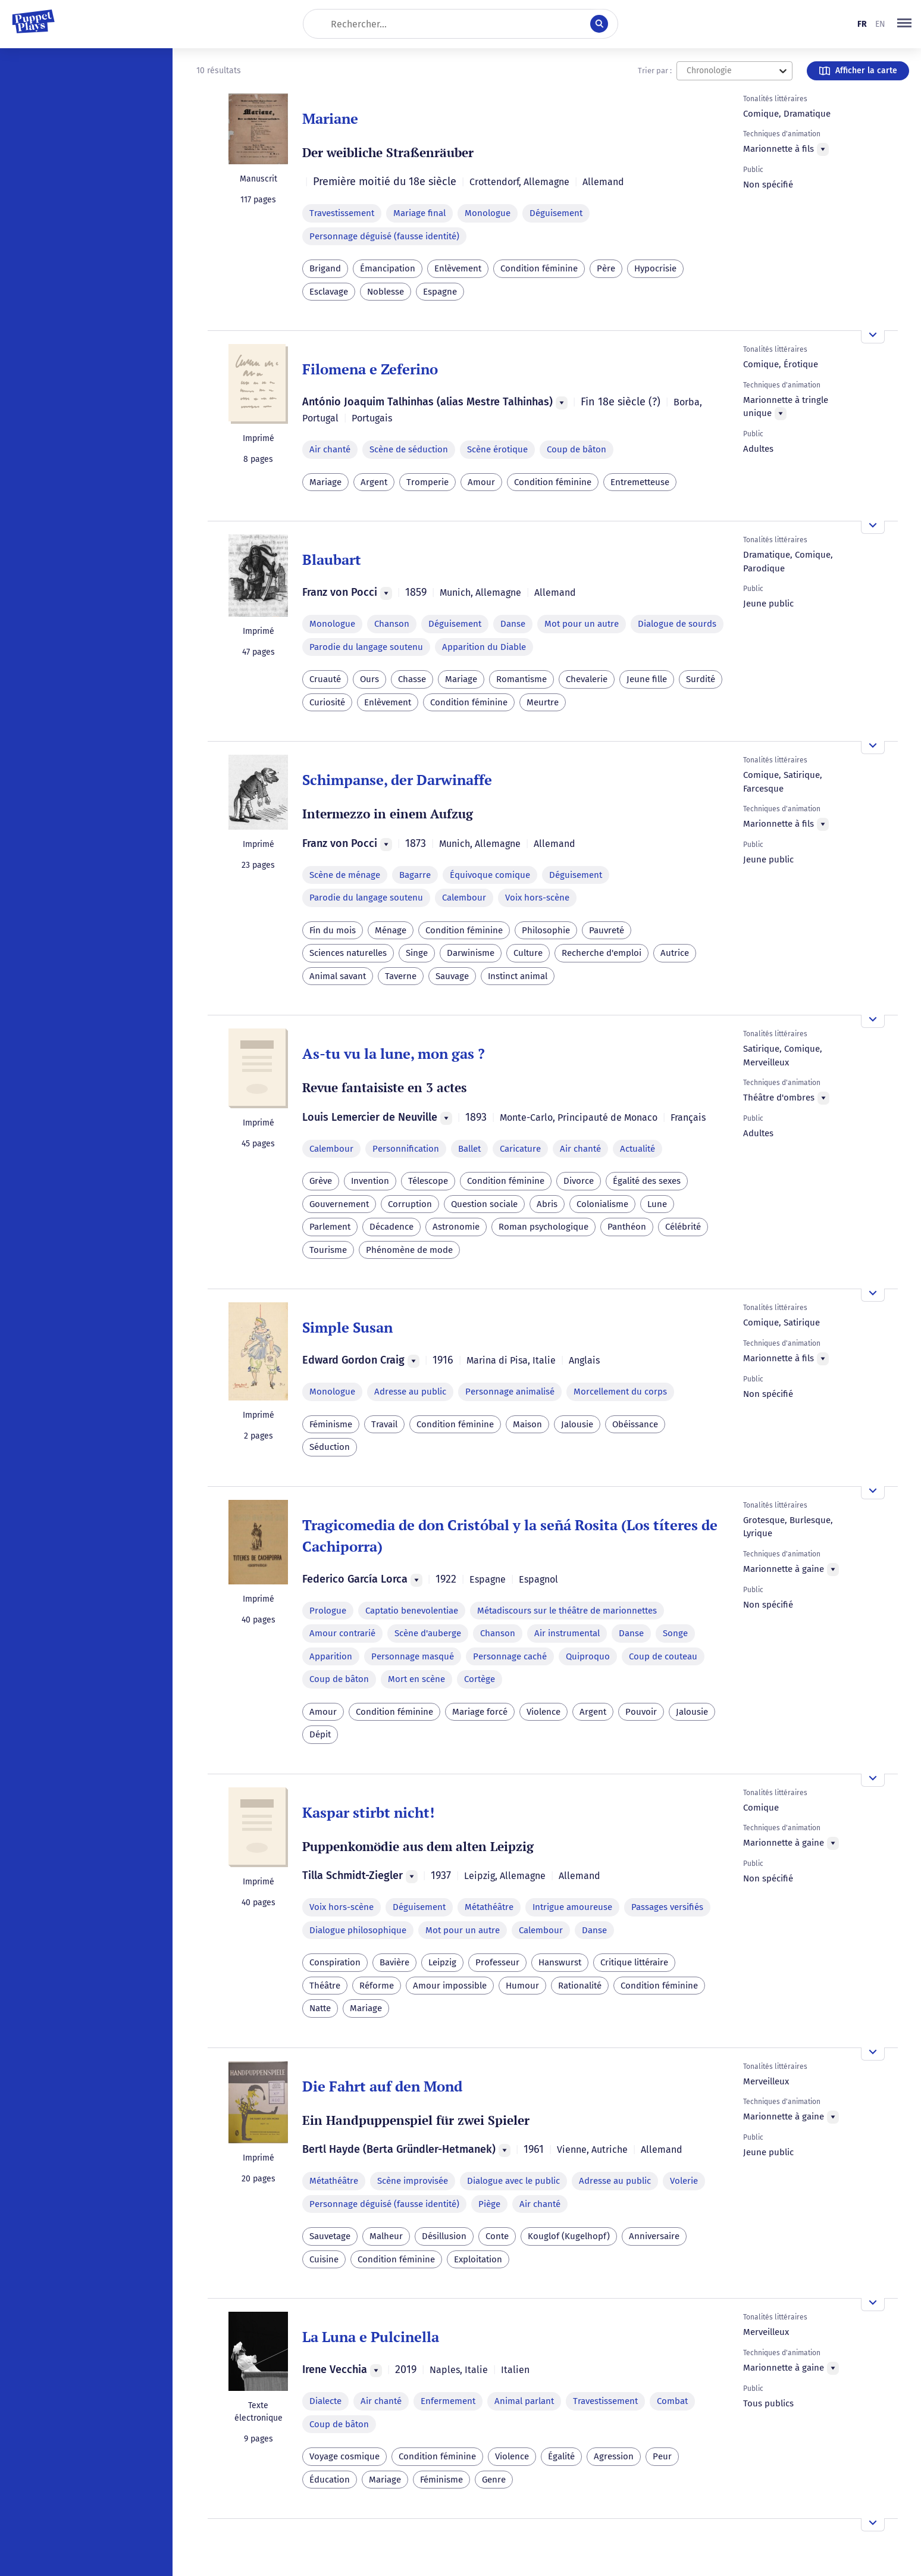  Describe the element at coordinates (569, 2236) in the screenshot. I see `Kouglof (Kugelhopf)` at that location.